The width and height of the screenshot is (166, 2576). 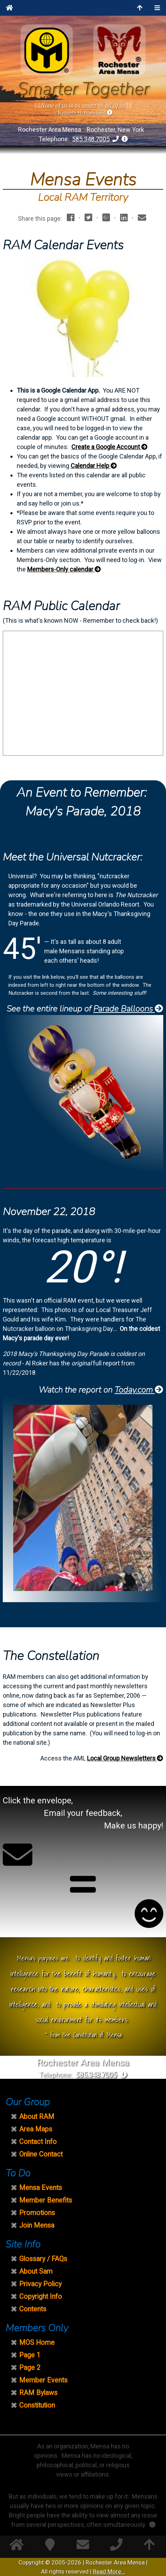 What do you see at coordinates (36, 2271) in the screenshot?
I see `About Sam` at bounding box center [36, 2271].